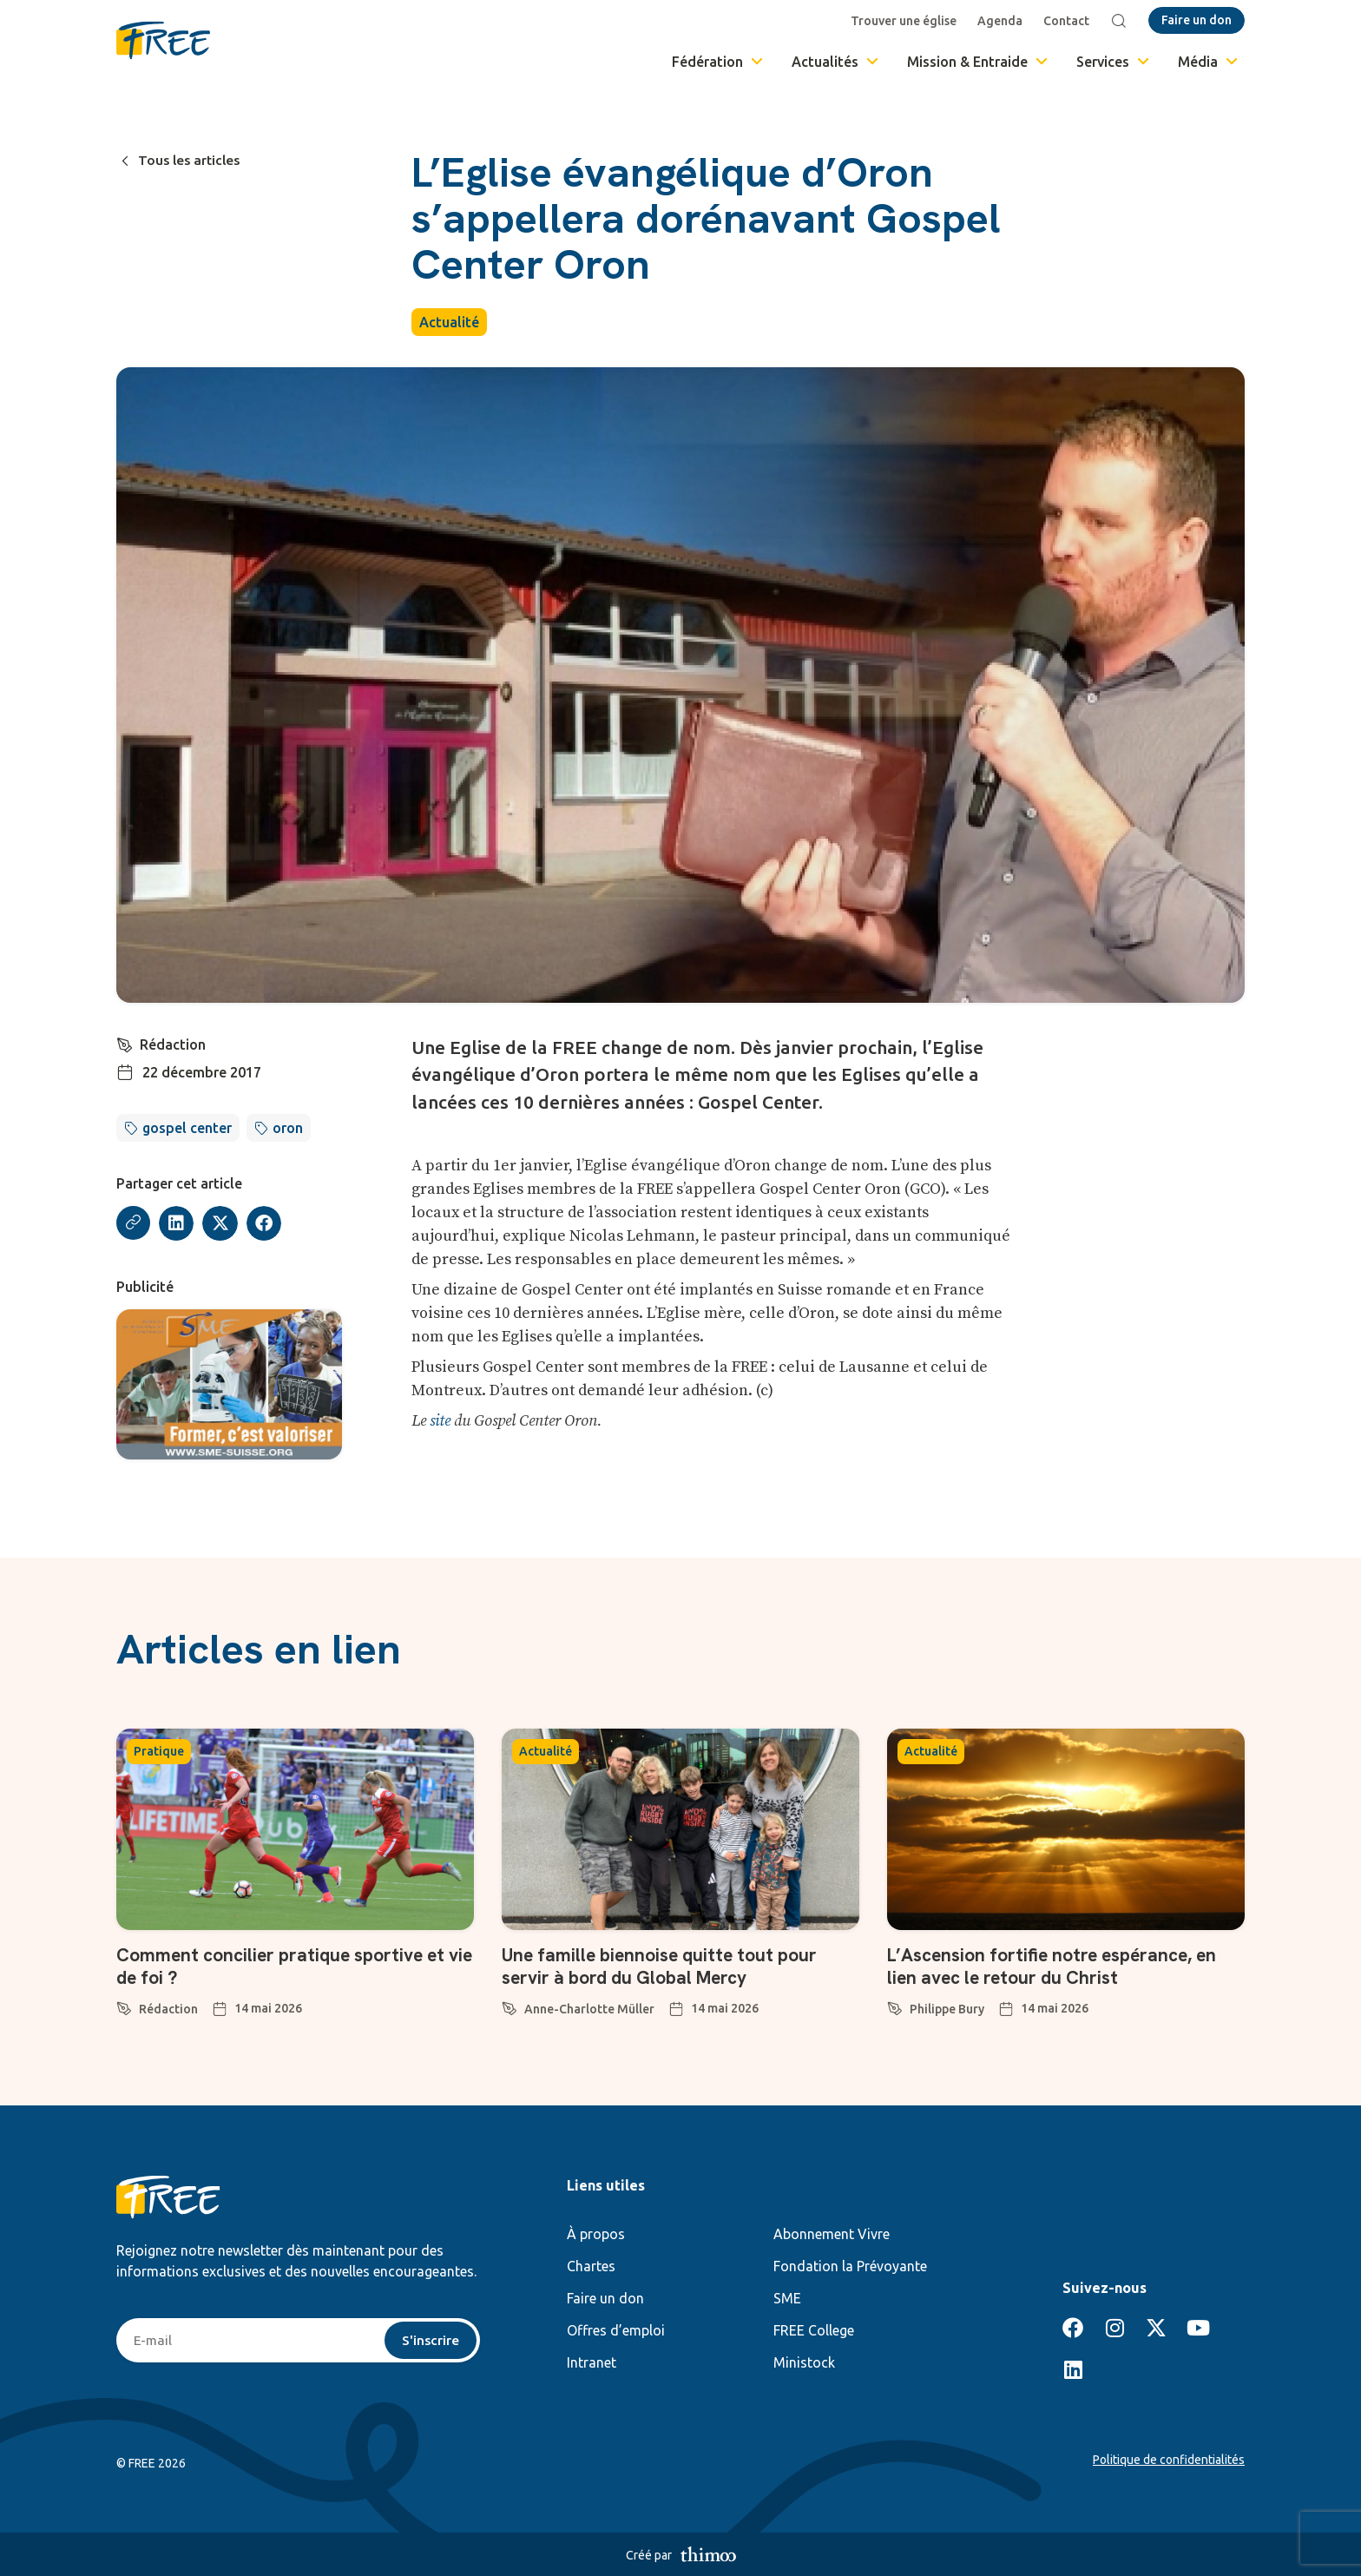  Describe the element at coordinates (591, 2266) in the screenshot. I see `Chartes` at that location.